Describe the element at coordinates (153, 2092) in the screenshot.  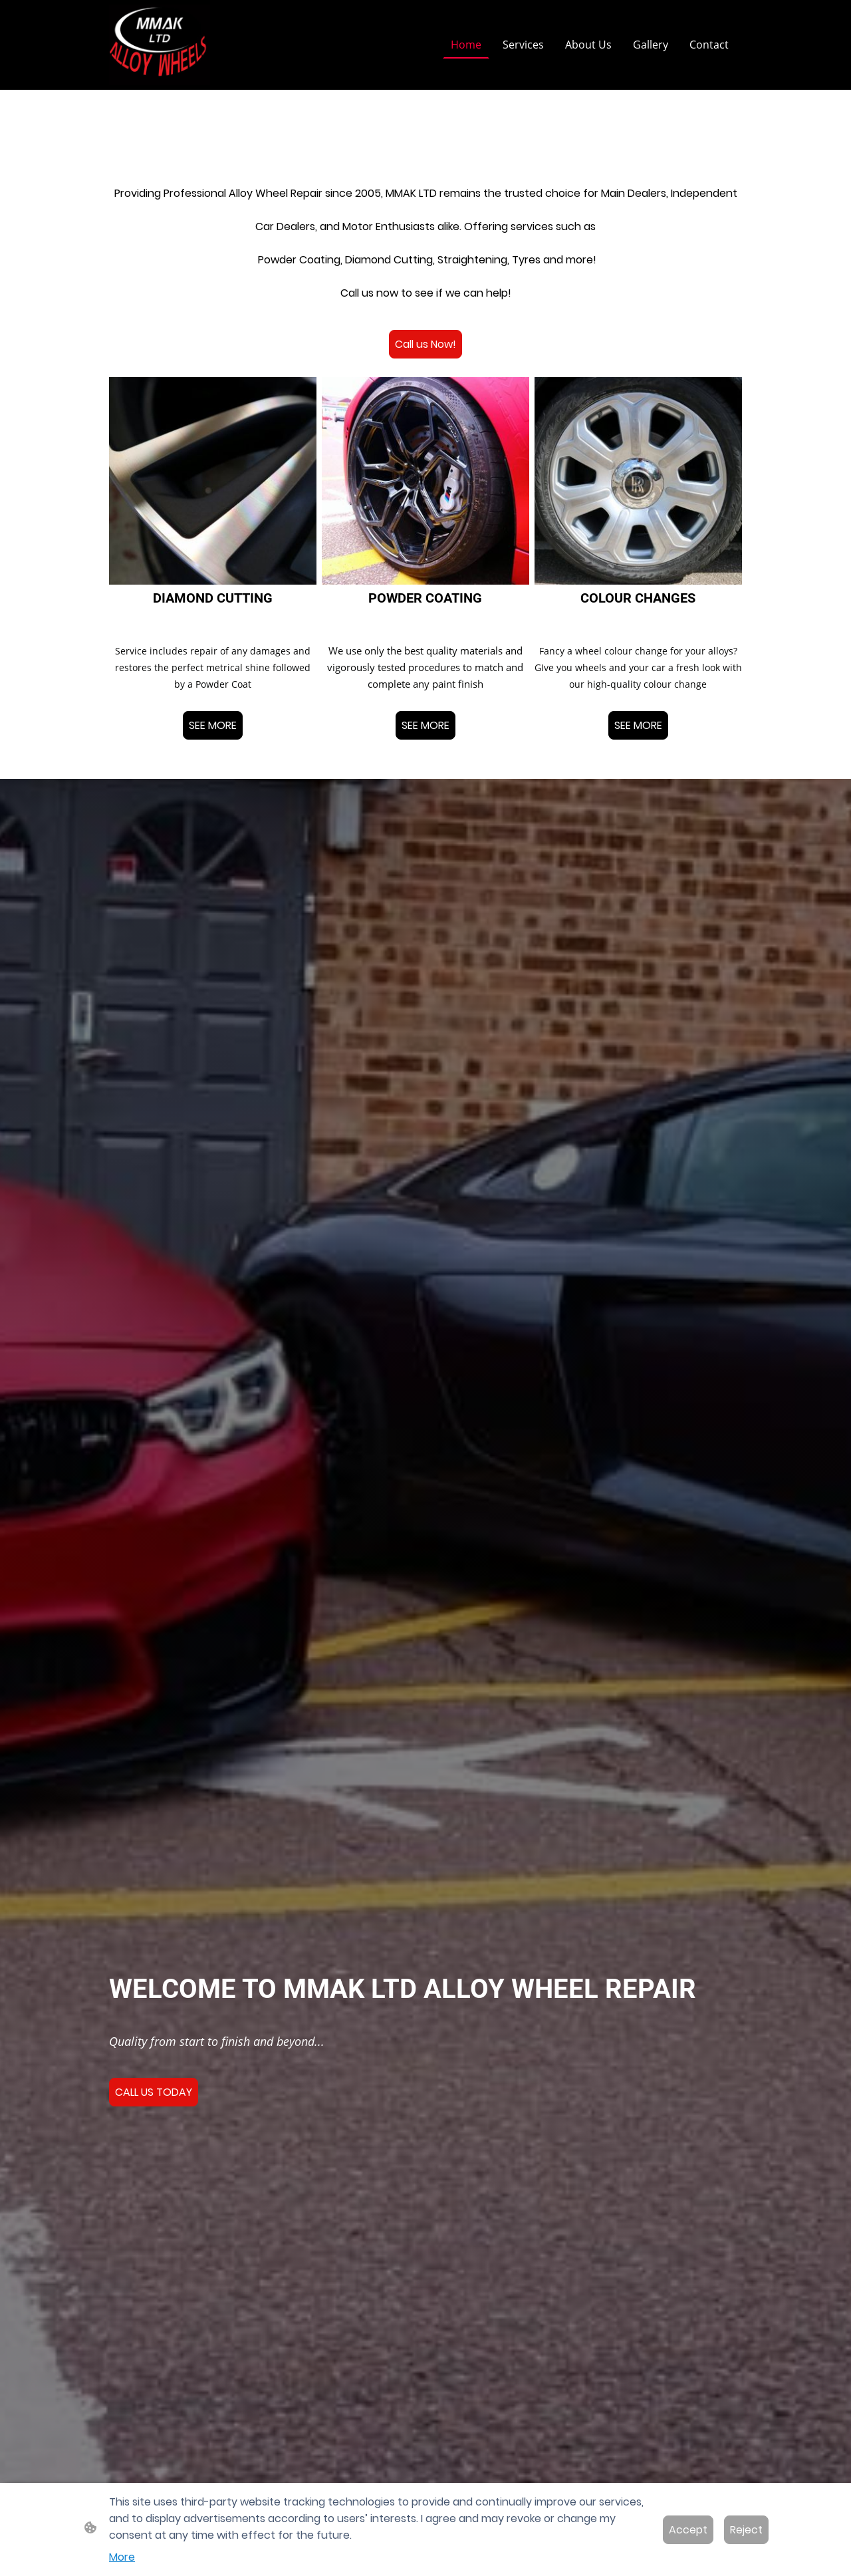
I see `CALL US TODAY` at that location.